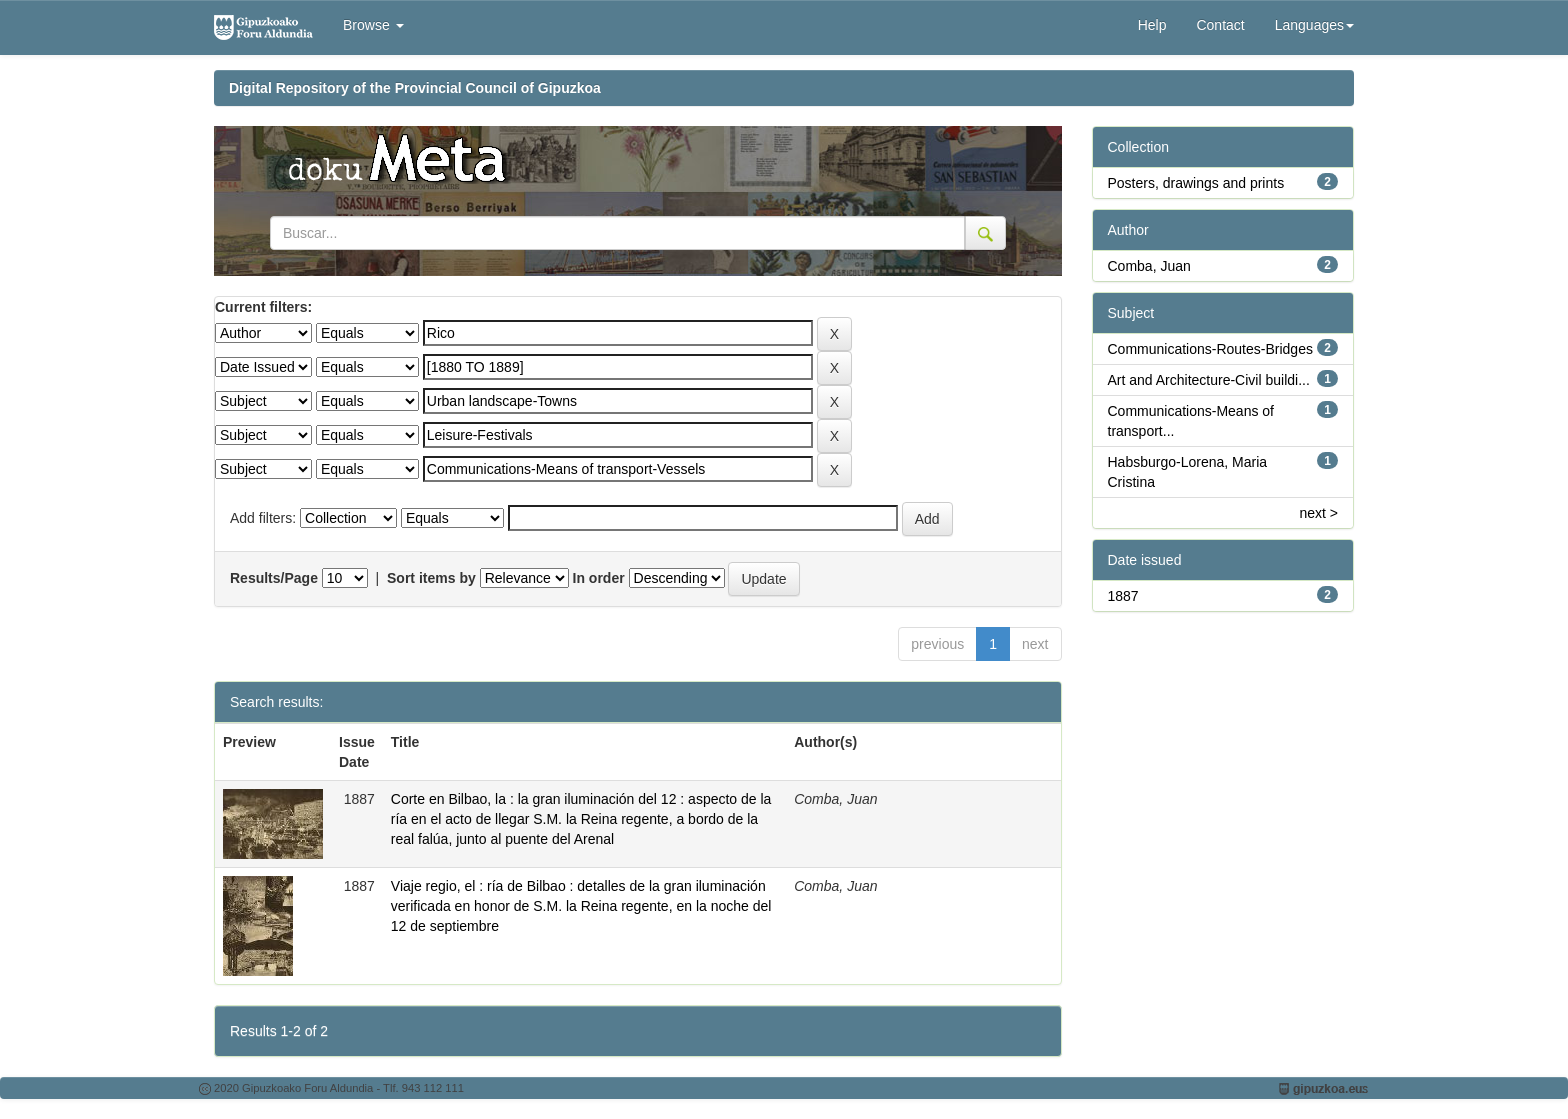 The image size is (1568, 1119). What do you see at coordinates (373, 25) in the screenshot?
I see `Browse` at bounding box center [373, 25].